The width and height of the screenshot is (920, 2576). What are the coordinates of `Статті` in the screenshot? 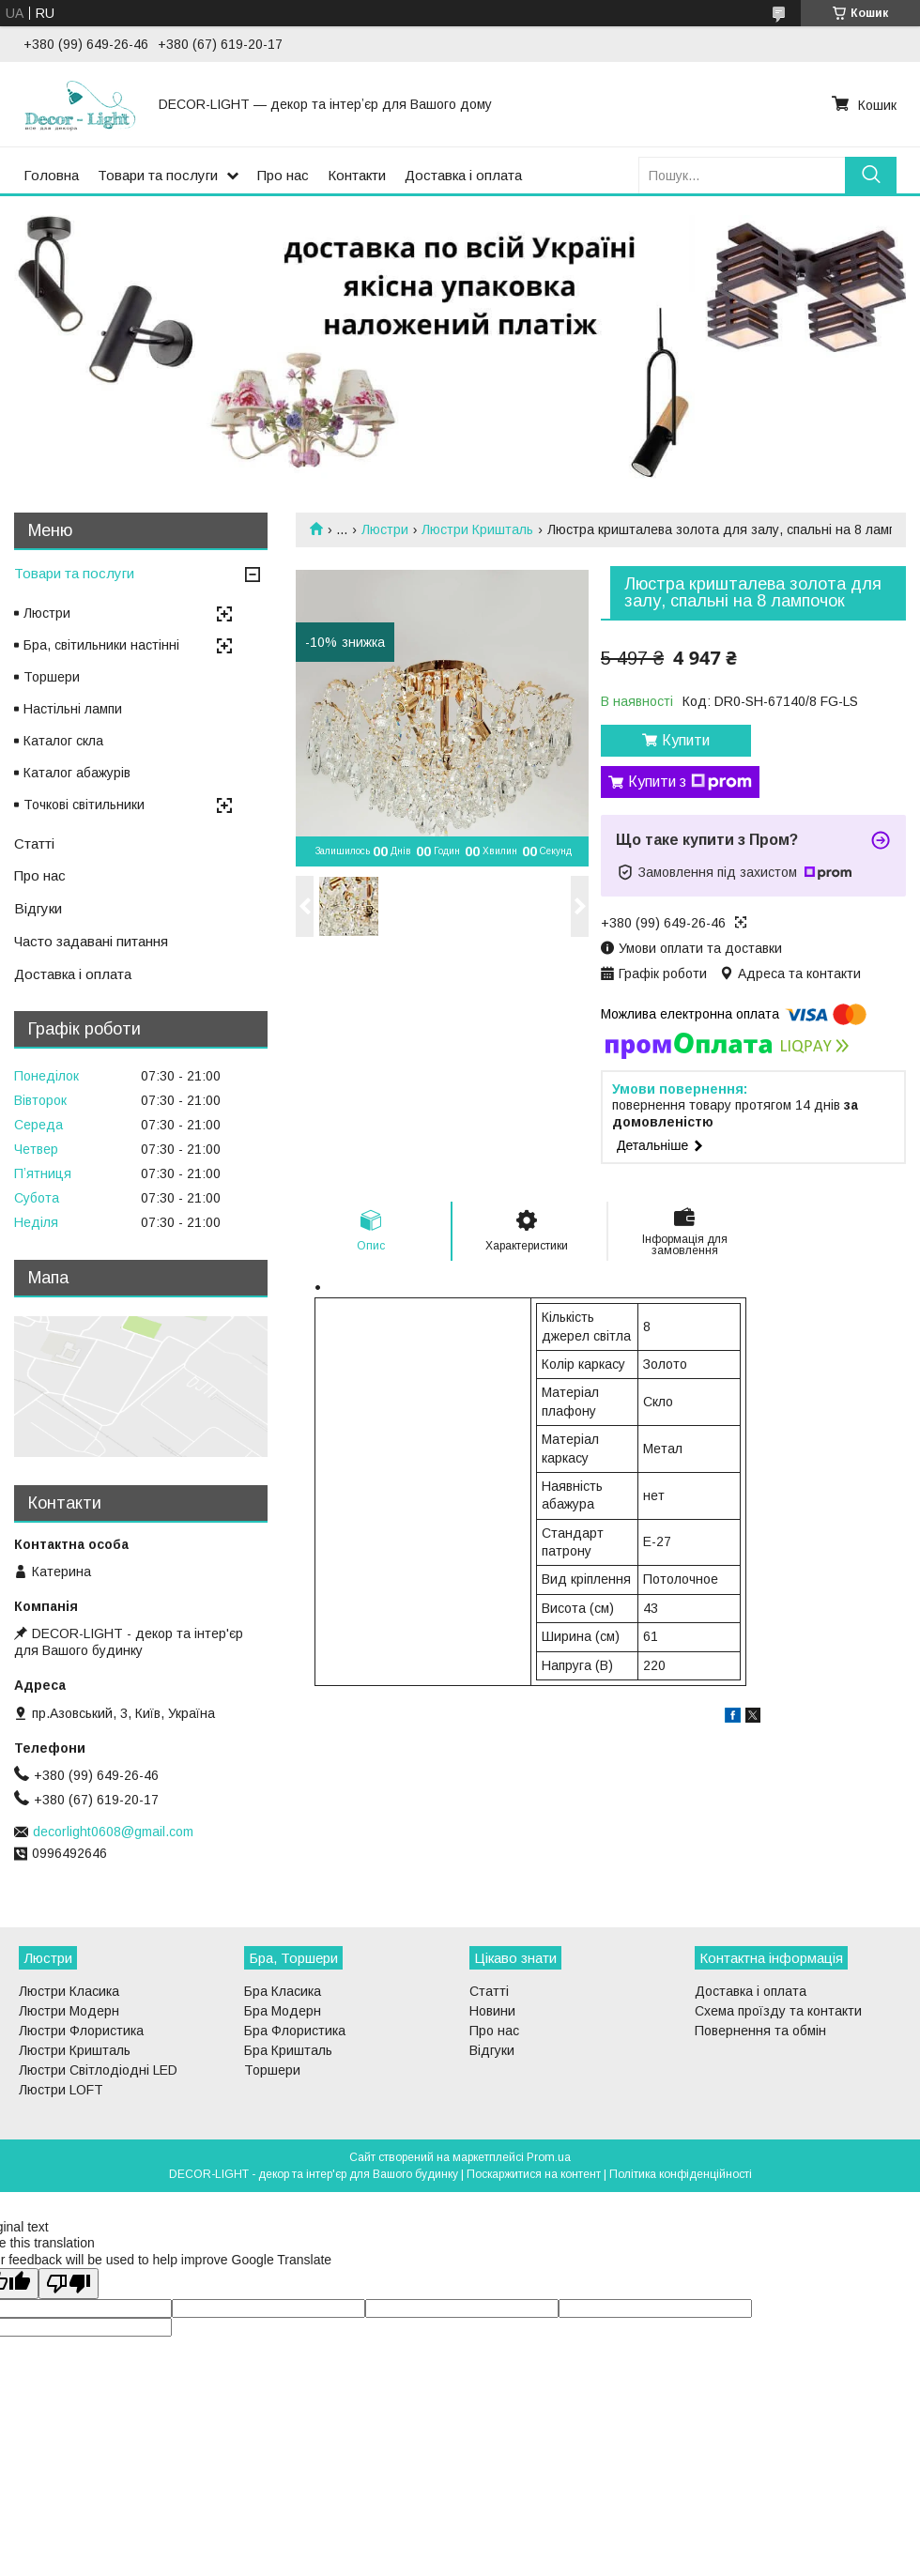 It's located at (34, 843).